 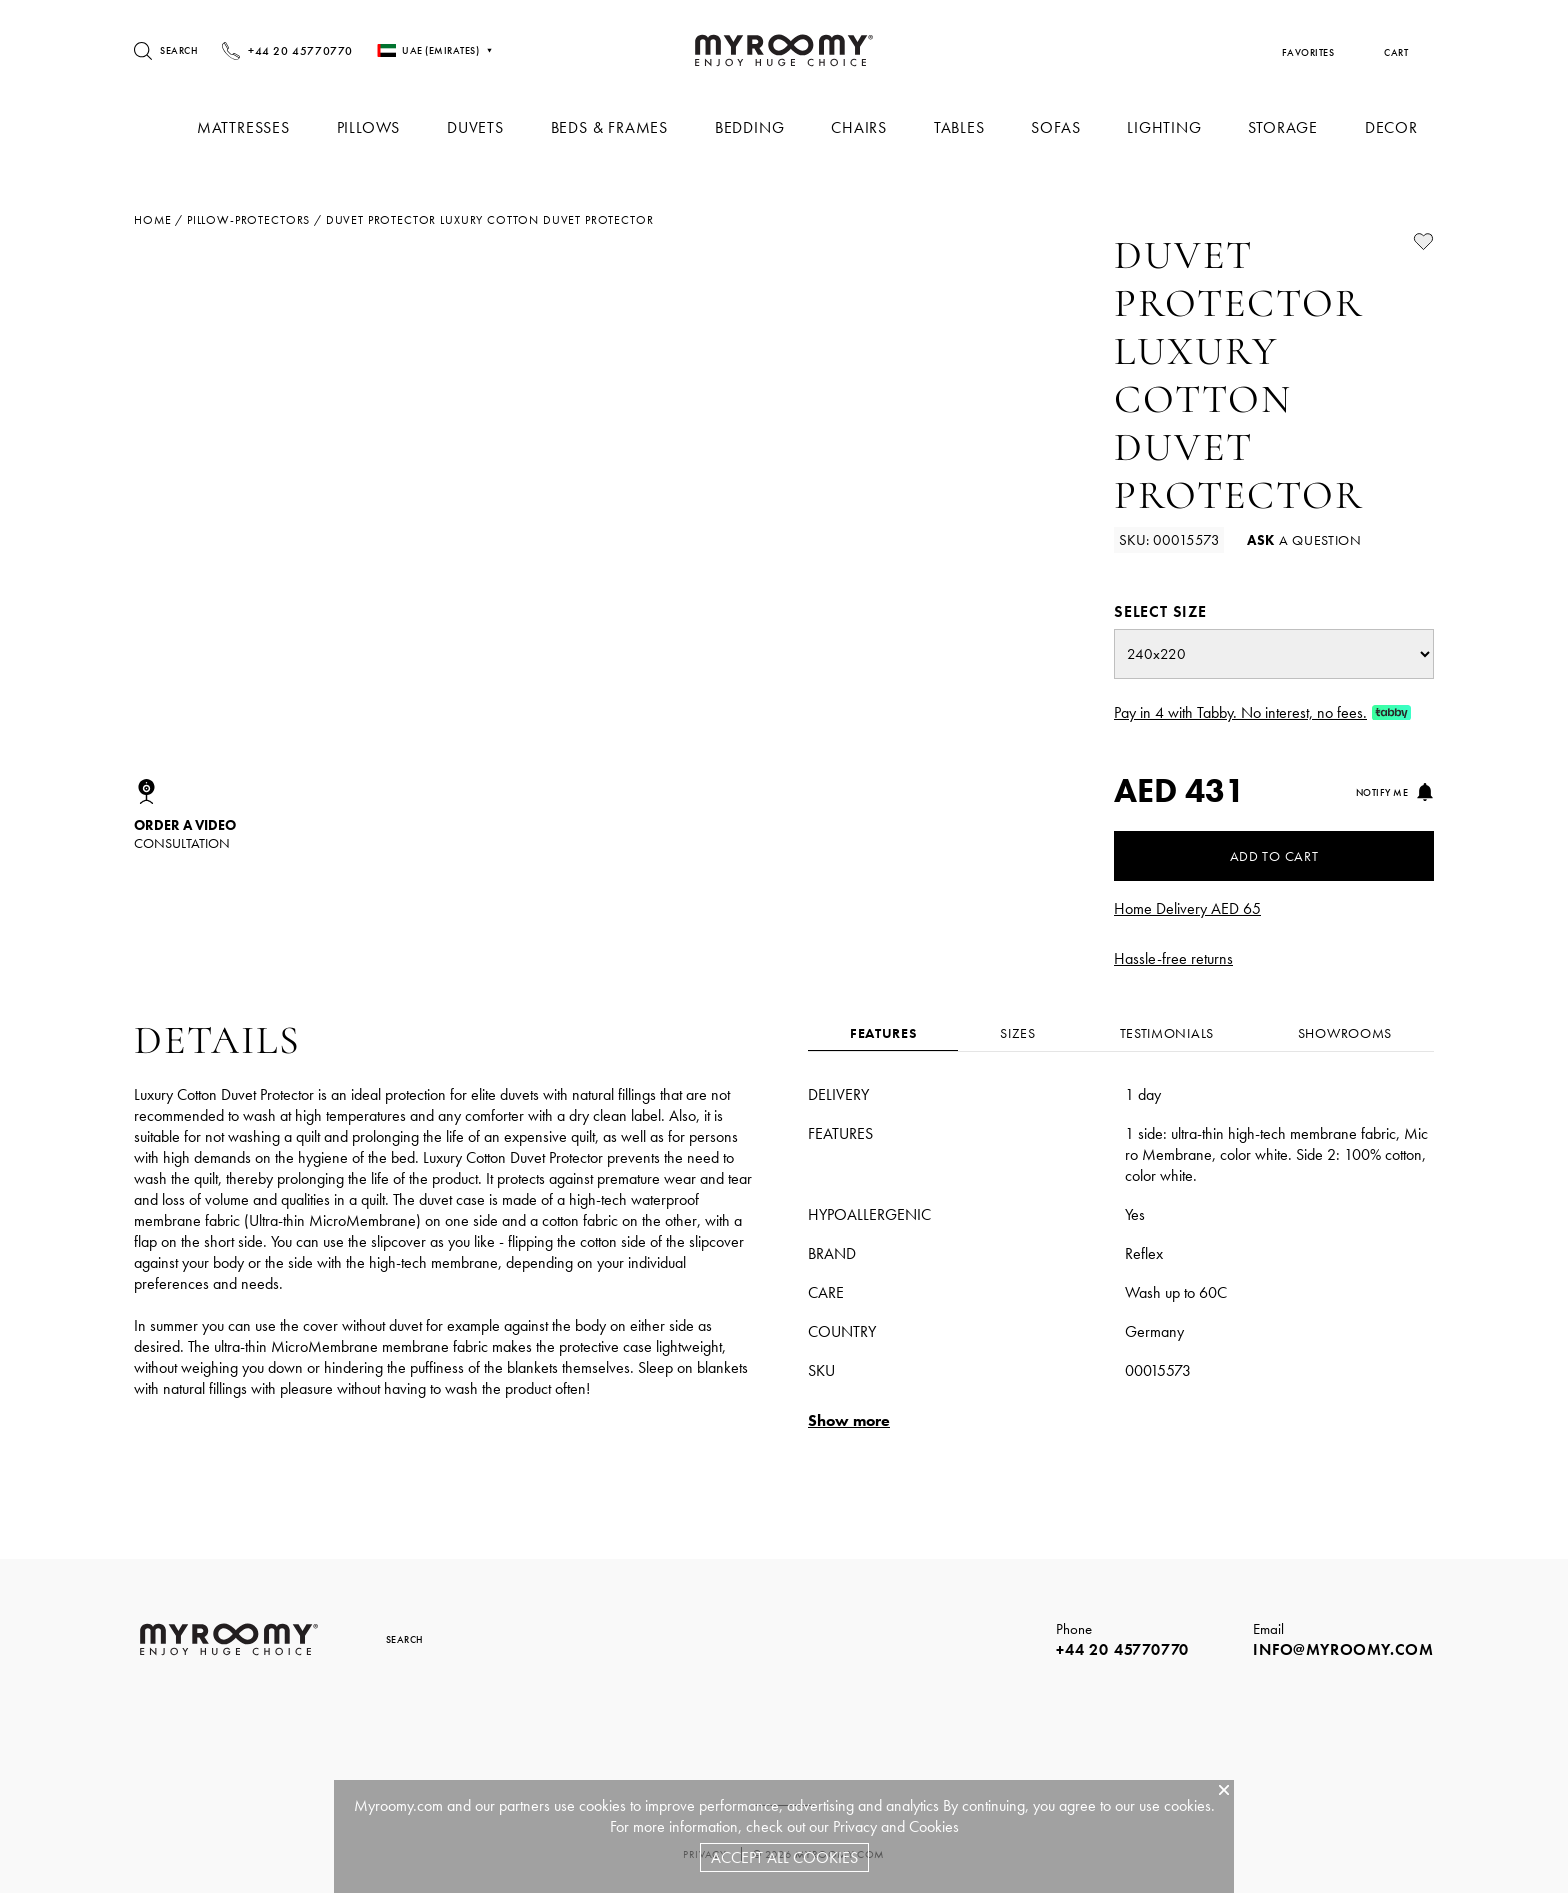 I want to click on pillow-protectors, so click(x=248, y=220).